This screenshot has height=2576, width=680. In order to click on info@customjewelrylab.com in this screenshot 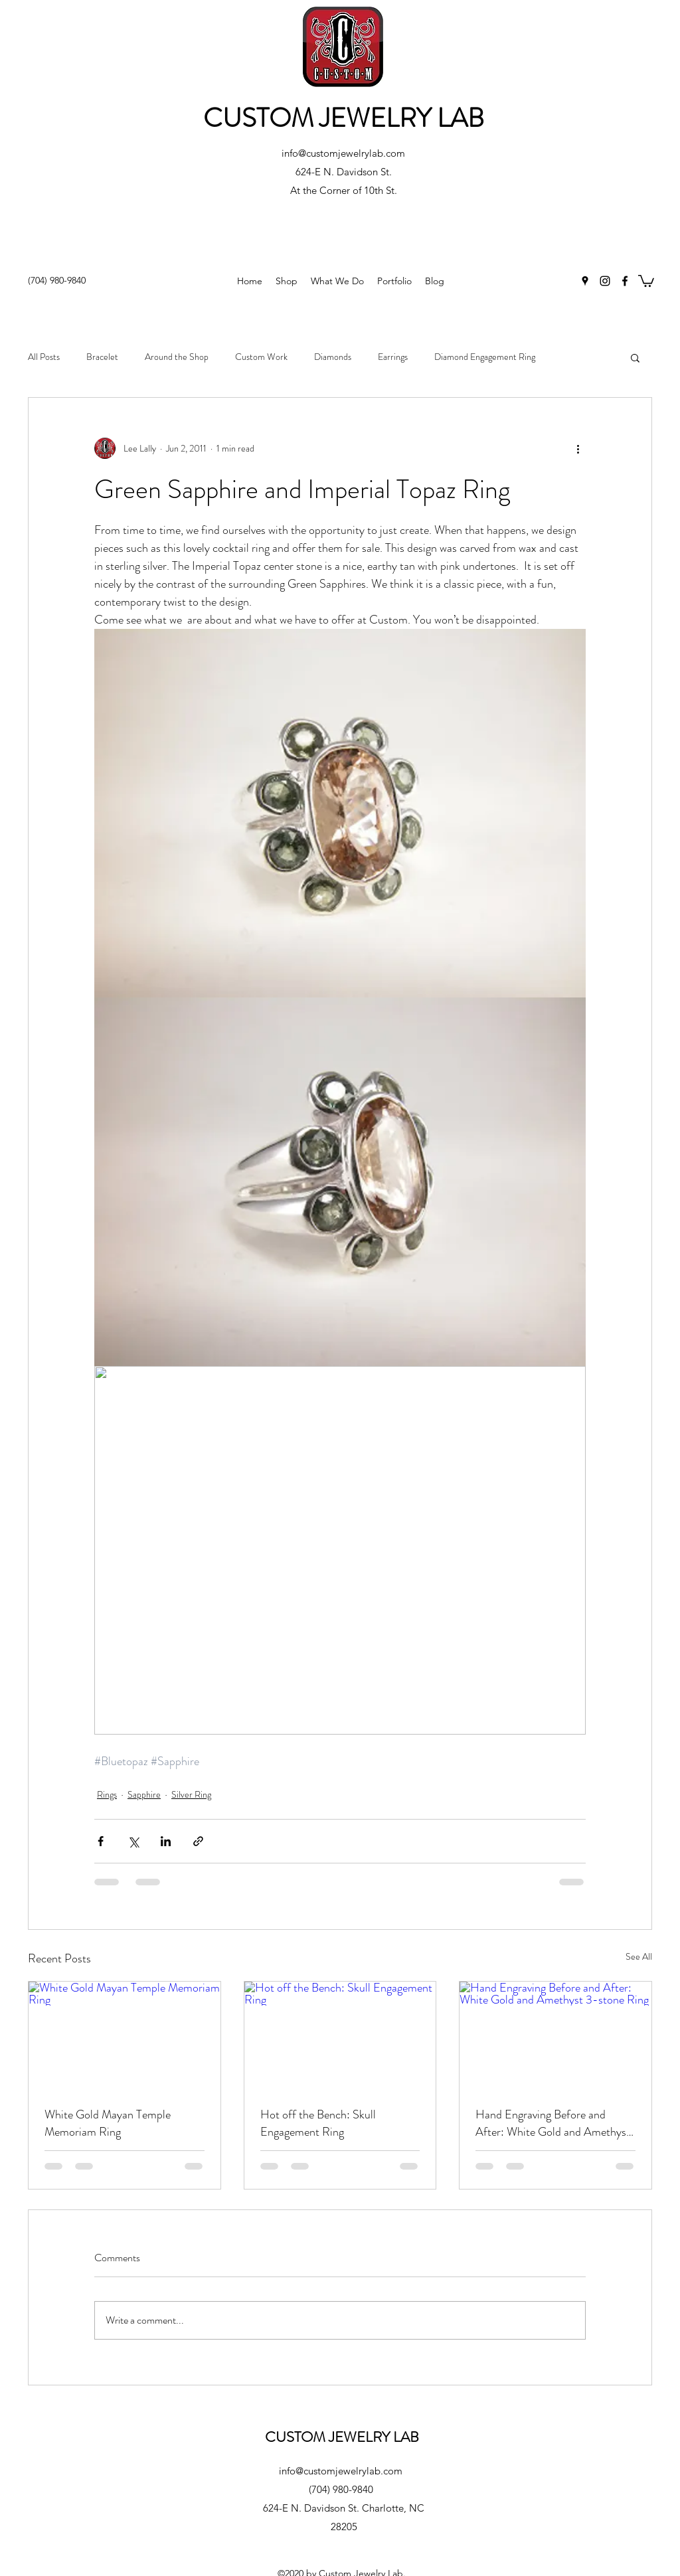, I will do `click(343, 153)`.